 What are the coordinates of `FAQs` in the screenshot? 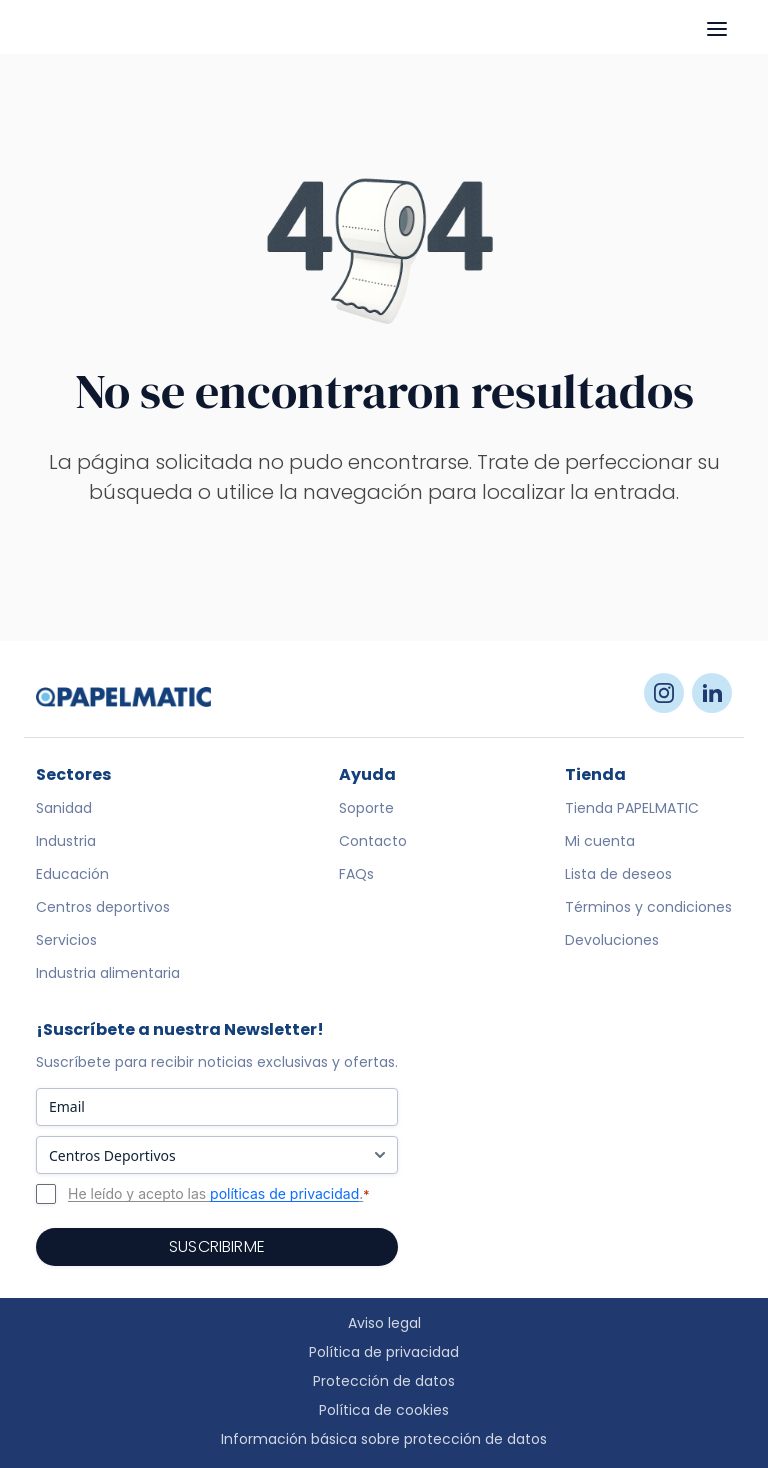 It's located at (356, 874).